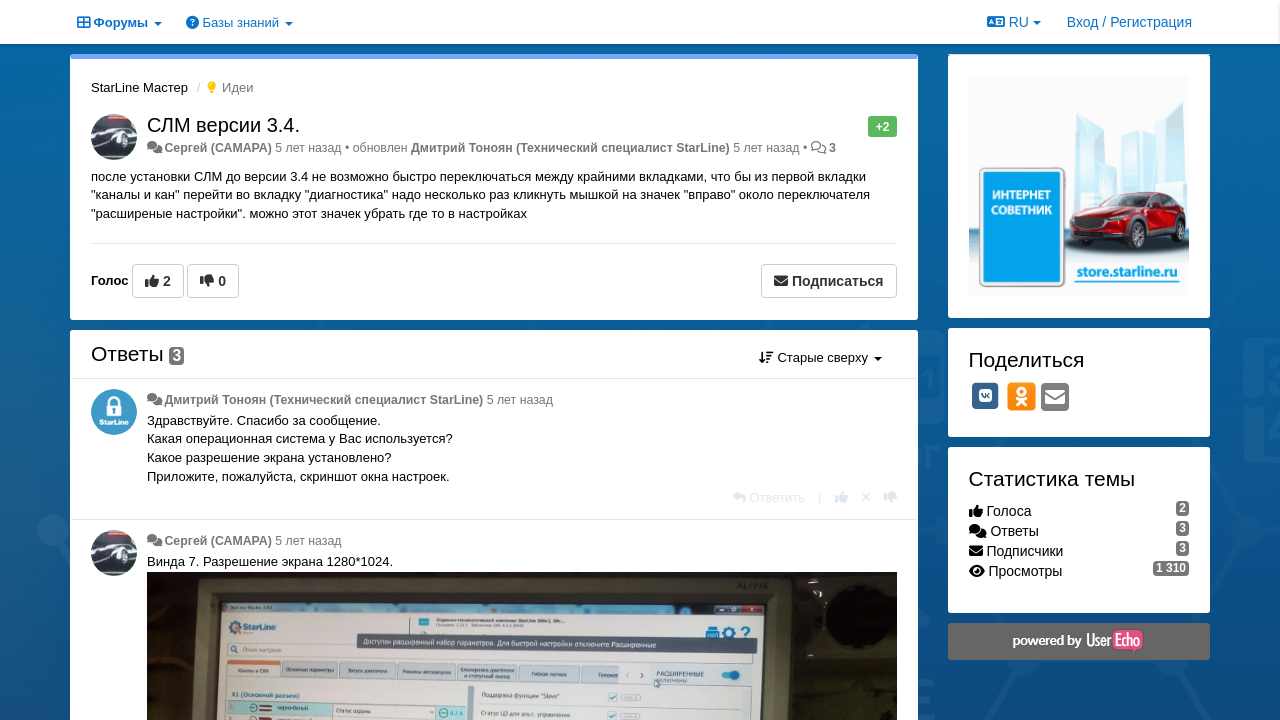 The image size is (1280, 720). Describe the element at coordinates (223, 125) in the screenshot. I see `СЛМ версии 3.4.` at that location.